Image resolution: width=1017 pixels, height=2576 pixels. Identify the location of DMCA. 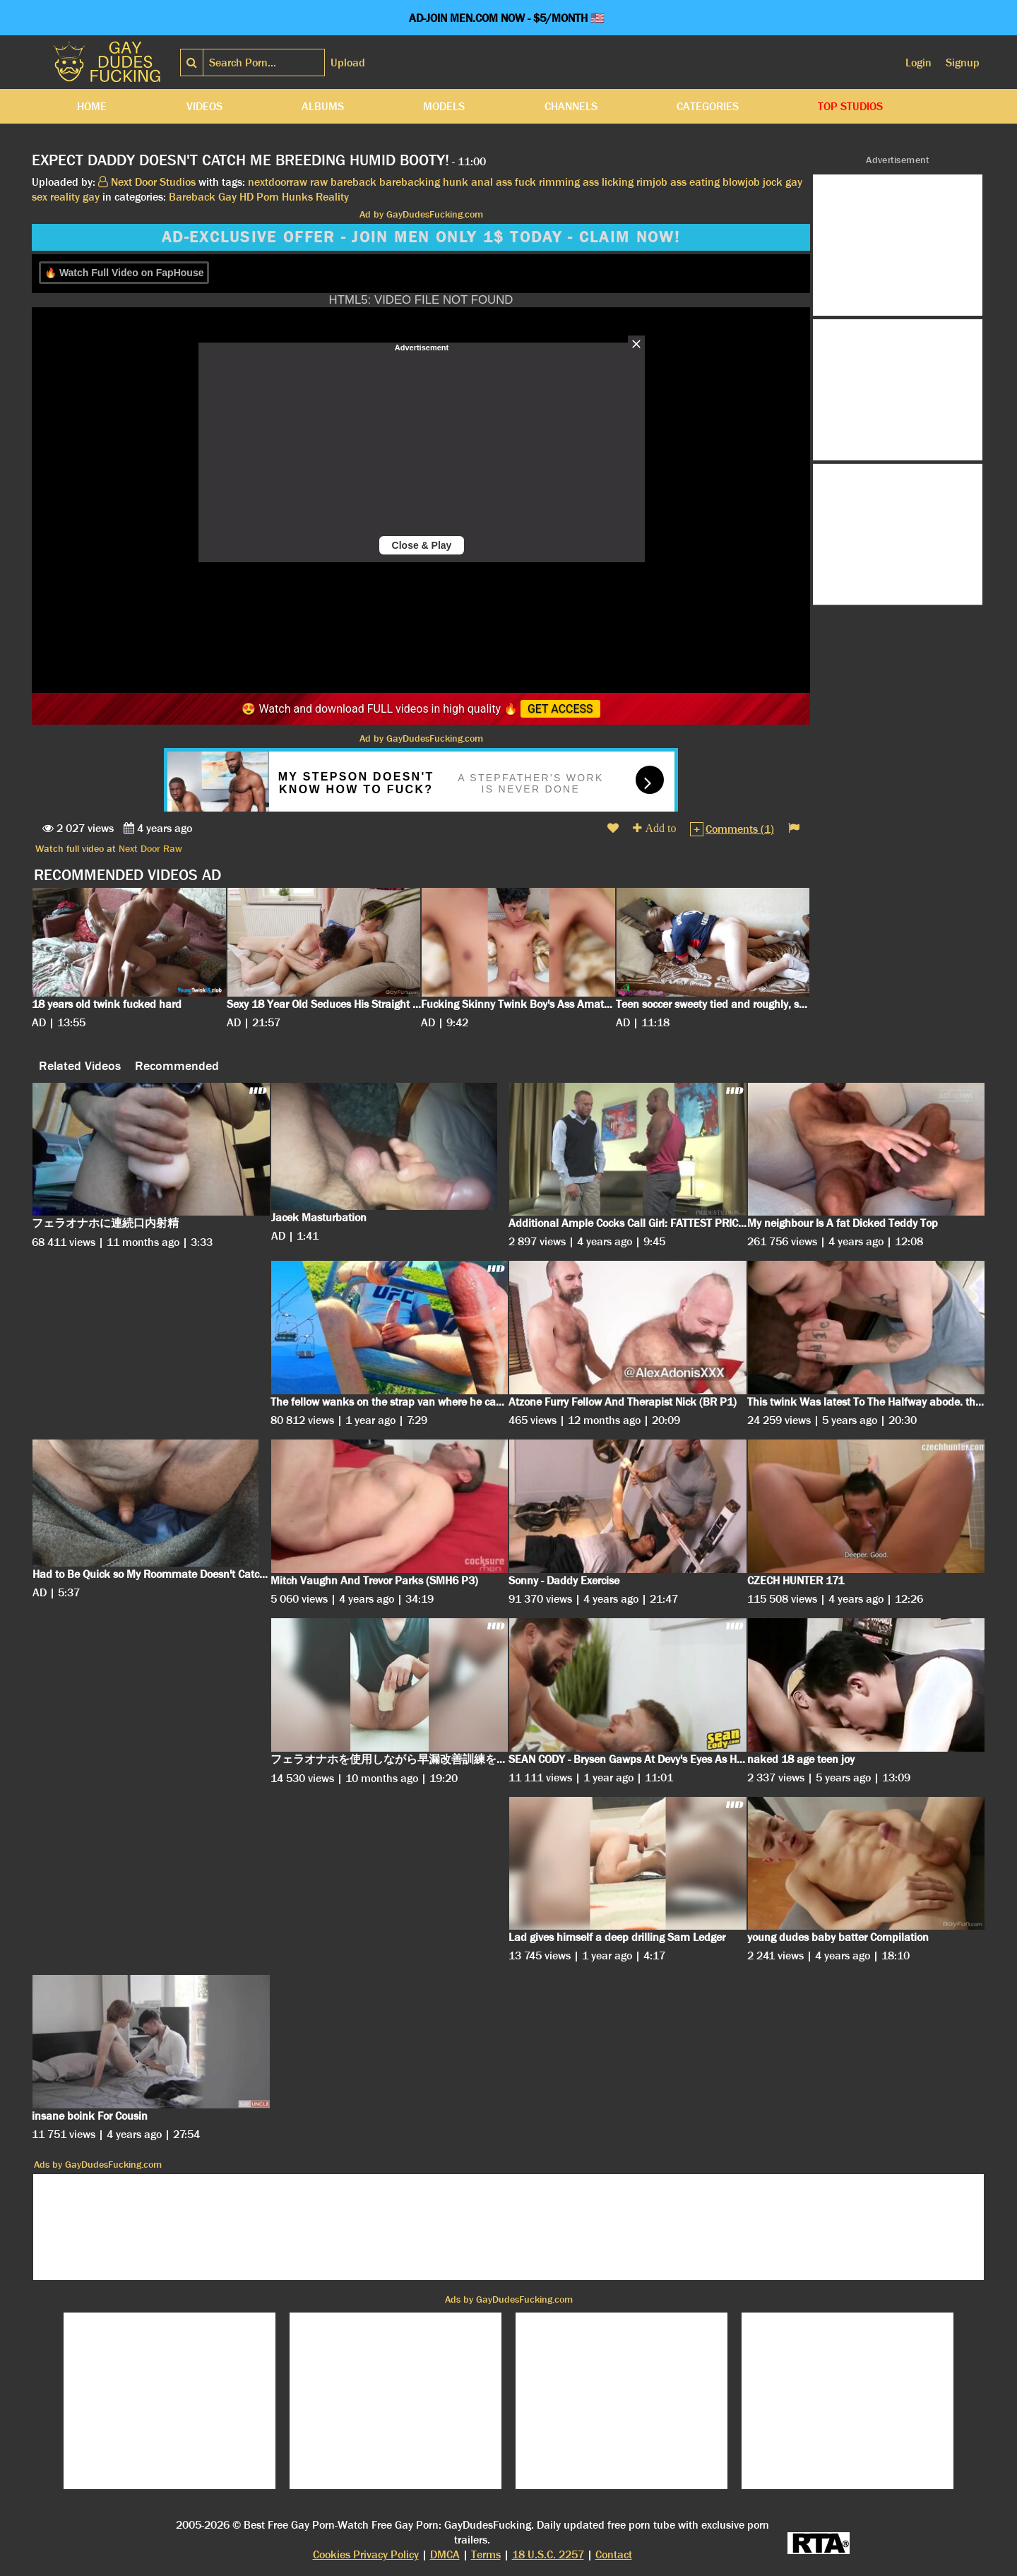
(445, 2554).